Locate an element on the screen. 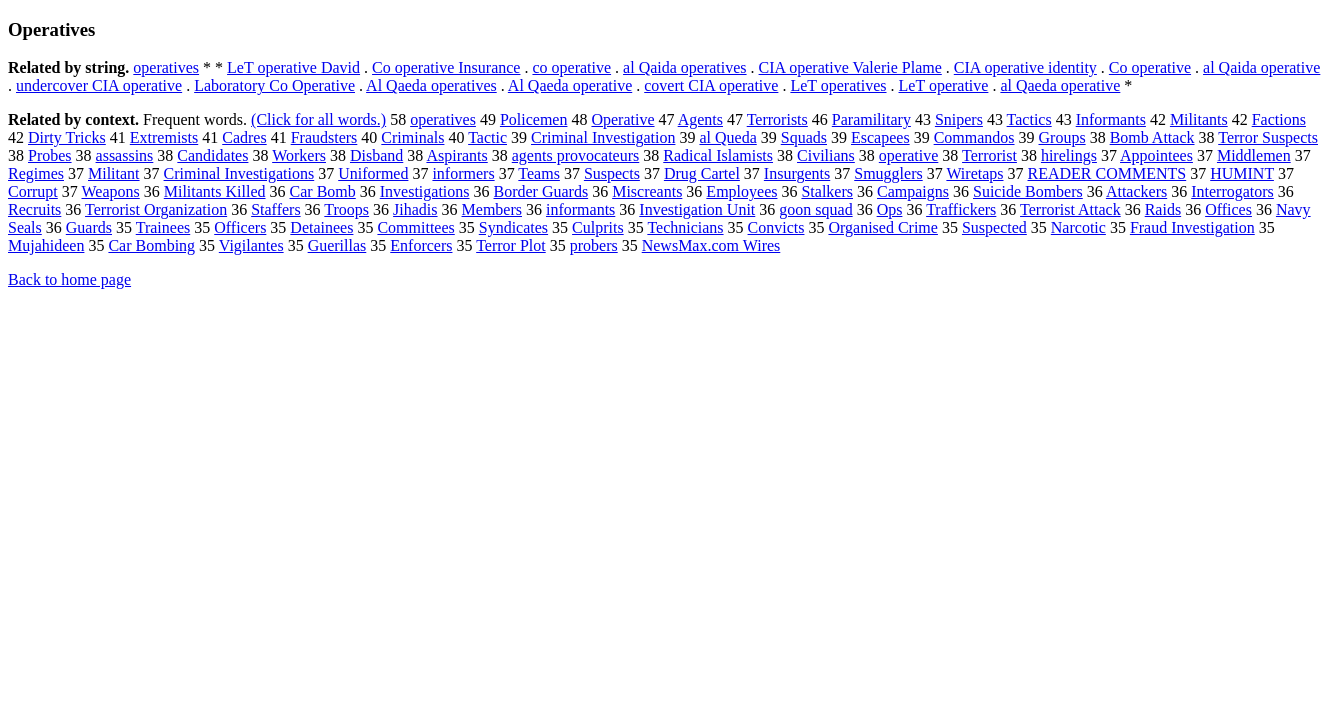 The width and height of the screenshot is (1329, 720). Officers is located at coordinates (240, 227).